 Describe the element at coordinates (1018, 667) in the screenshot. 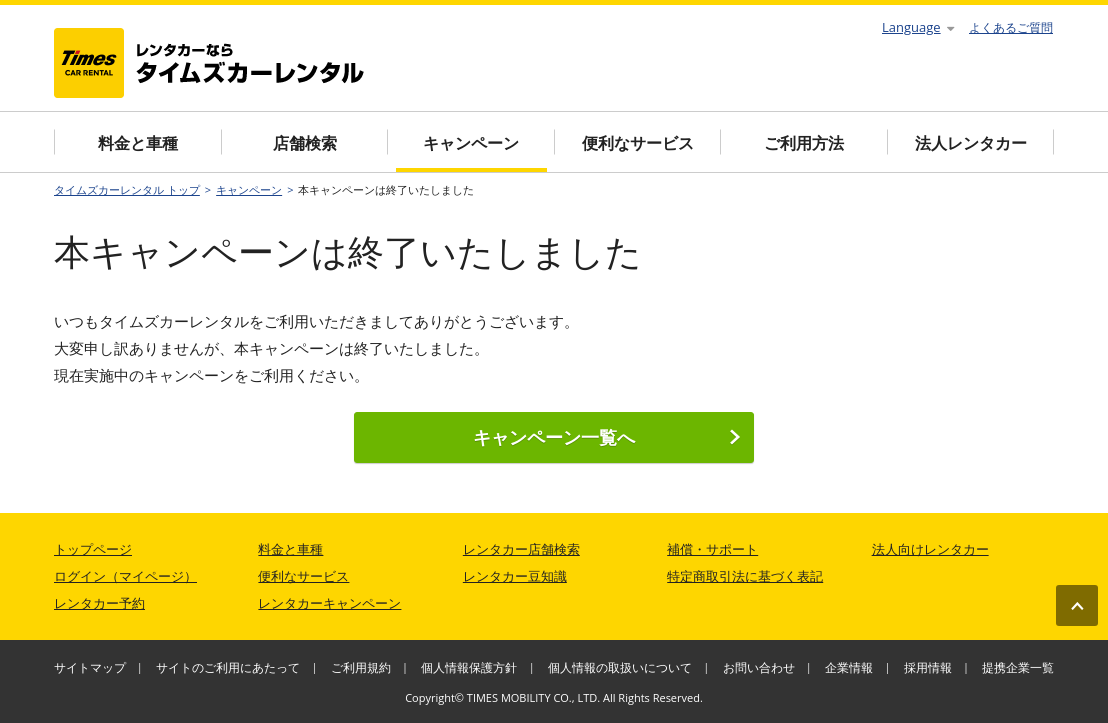

I see `提携企業一覧` at that location.